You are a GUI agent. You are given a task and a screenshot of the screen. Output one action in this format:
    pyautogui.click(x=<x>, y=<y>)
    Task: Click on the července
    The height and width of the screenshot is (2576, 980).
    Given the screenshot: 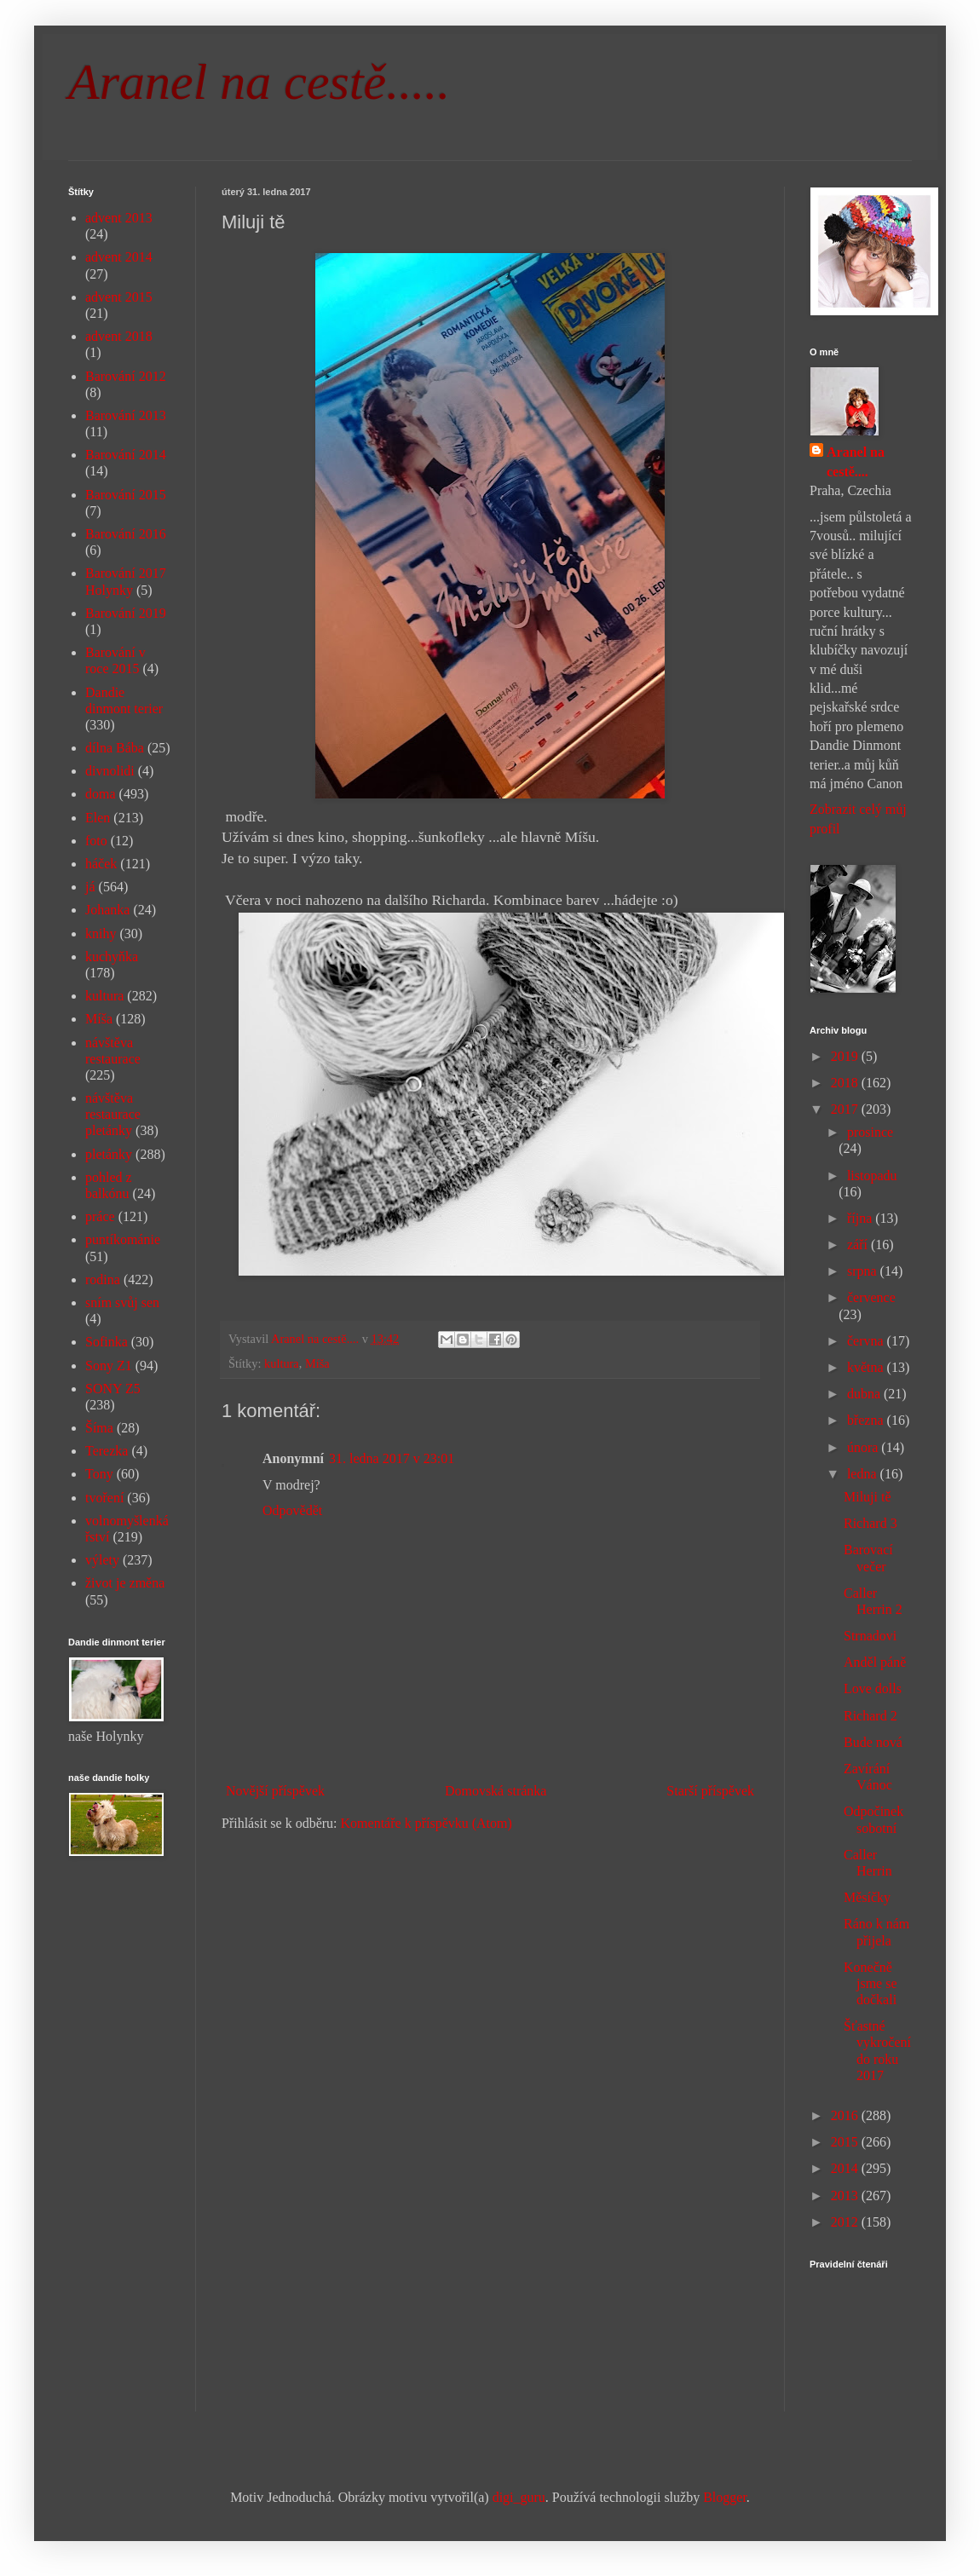 What is the action you would take?
    pyautogui.click(x=871, y=1297)
    